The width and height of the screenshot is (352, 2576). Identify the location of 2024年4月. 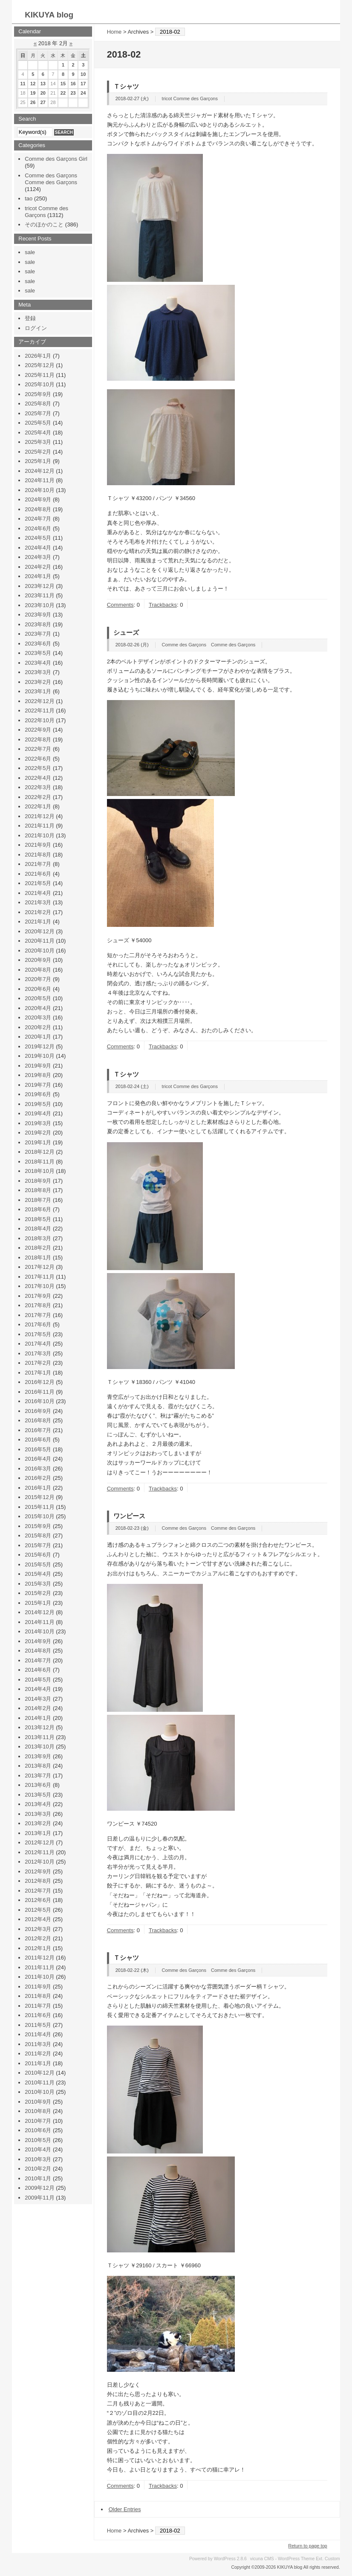
(38, 547).